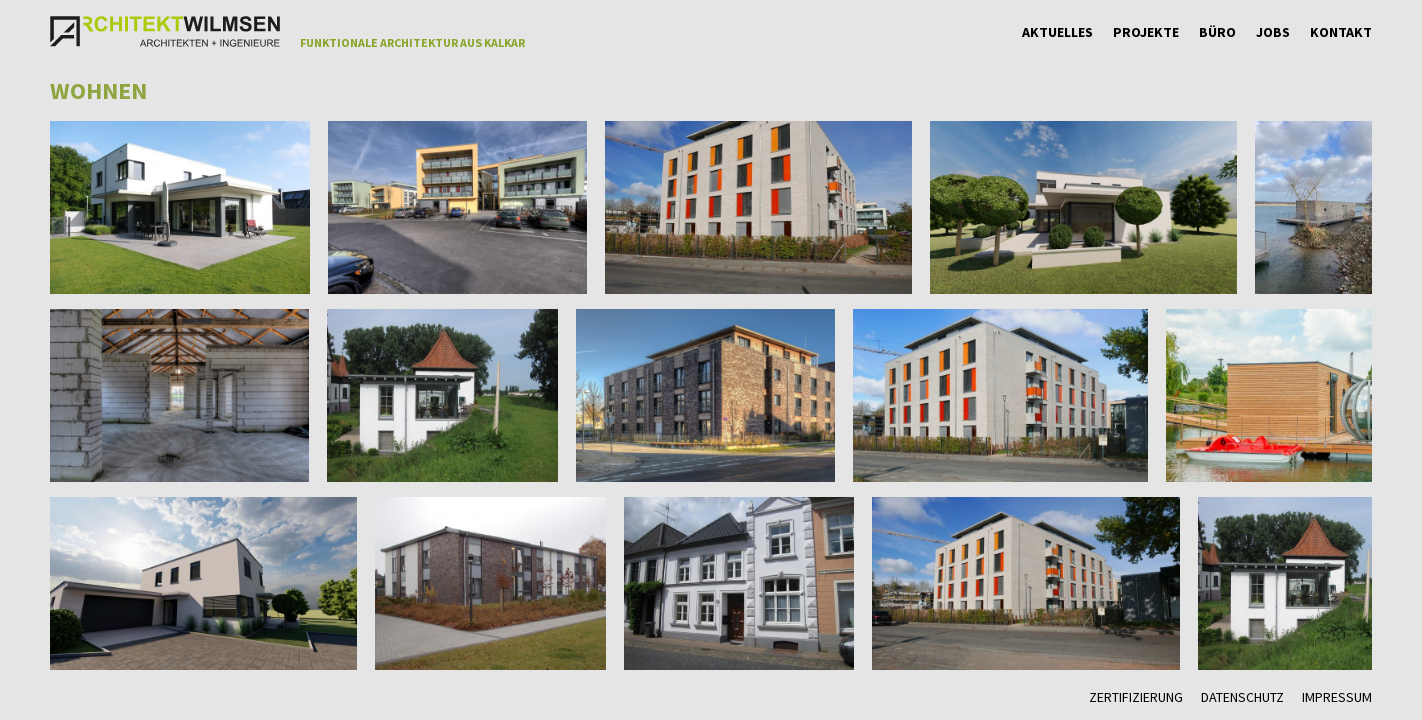 The width and height of the screenshot is (1422, 720). Describe the element at coordinates (1136, 697) in the screenshot. I see `Zertifizierung` at that location.